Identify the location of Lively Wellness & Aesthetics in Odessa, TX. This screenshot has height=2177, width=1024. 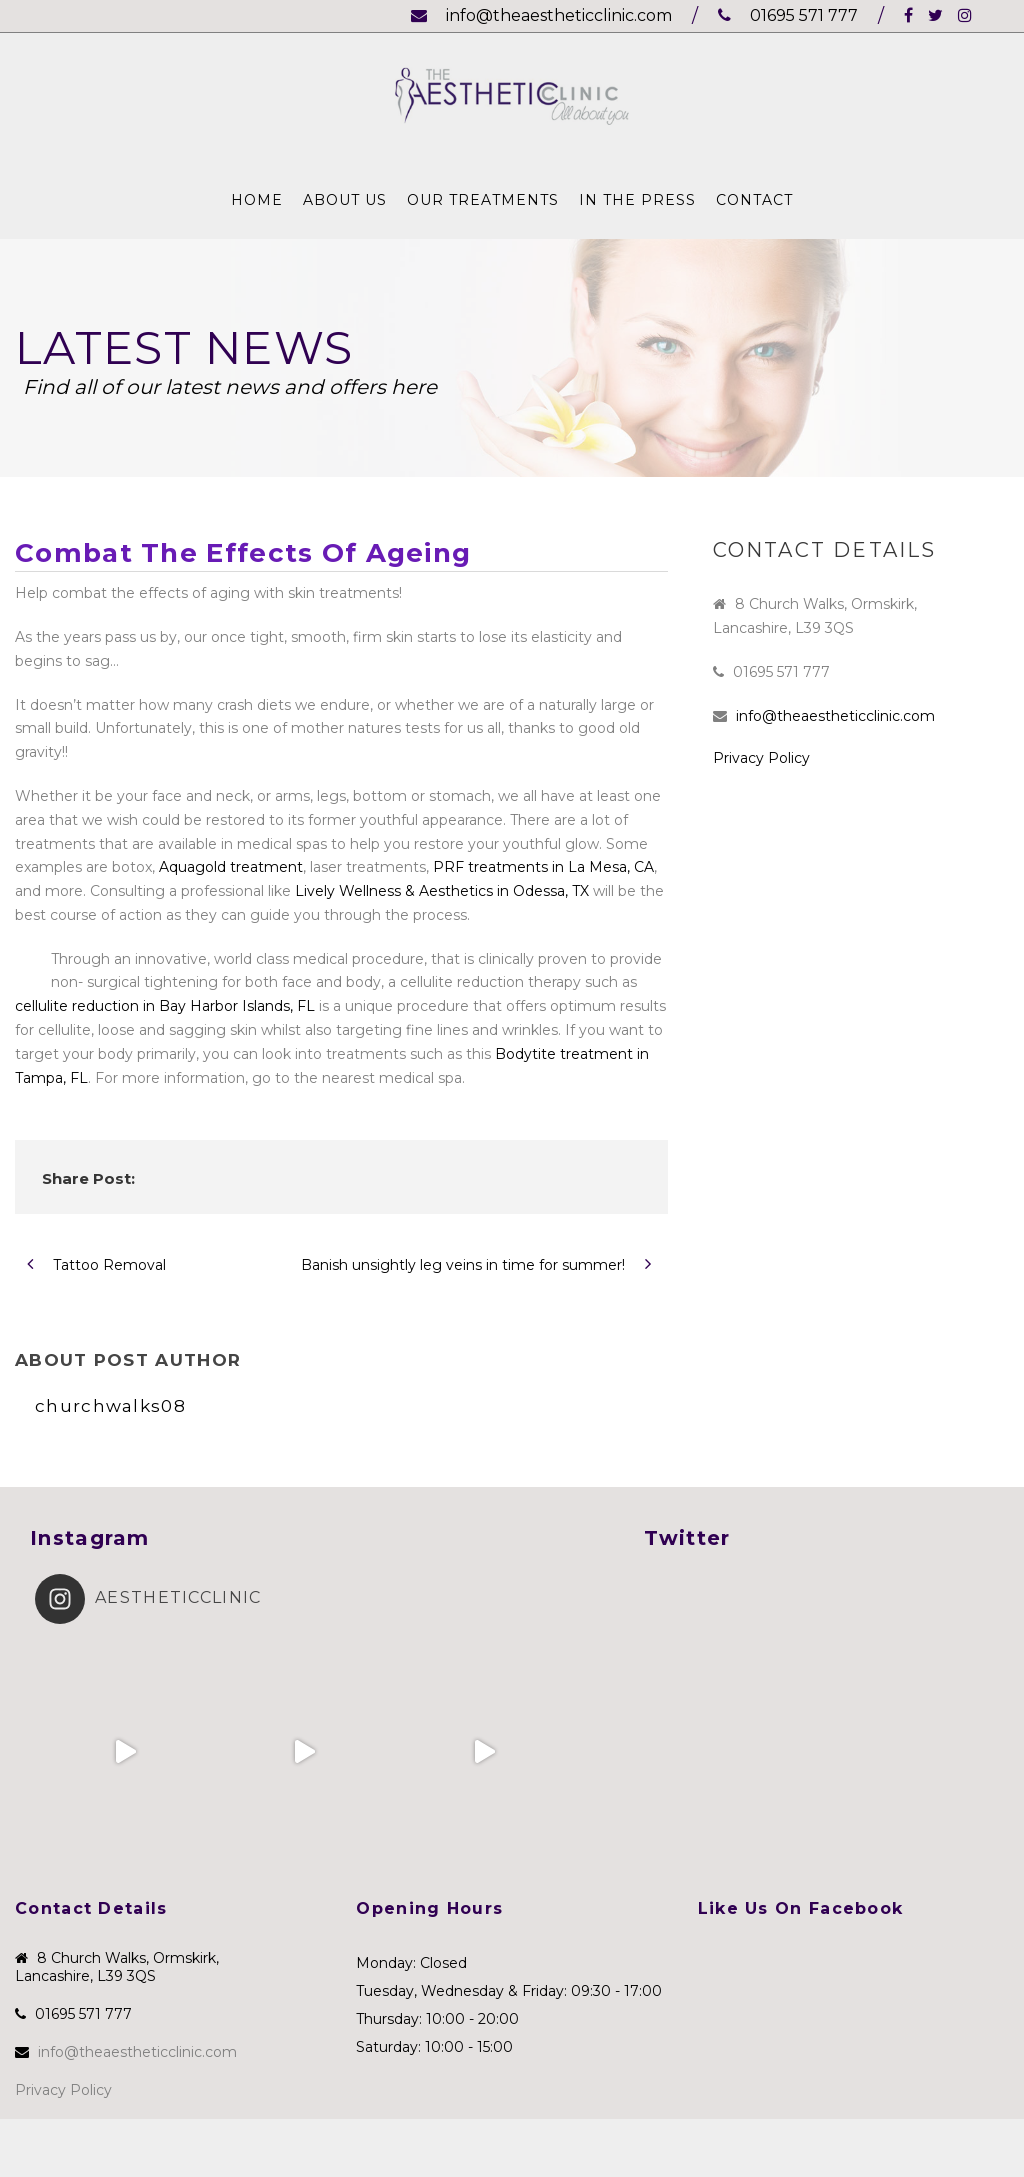
(442, 891).